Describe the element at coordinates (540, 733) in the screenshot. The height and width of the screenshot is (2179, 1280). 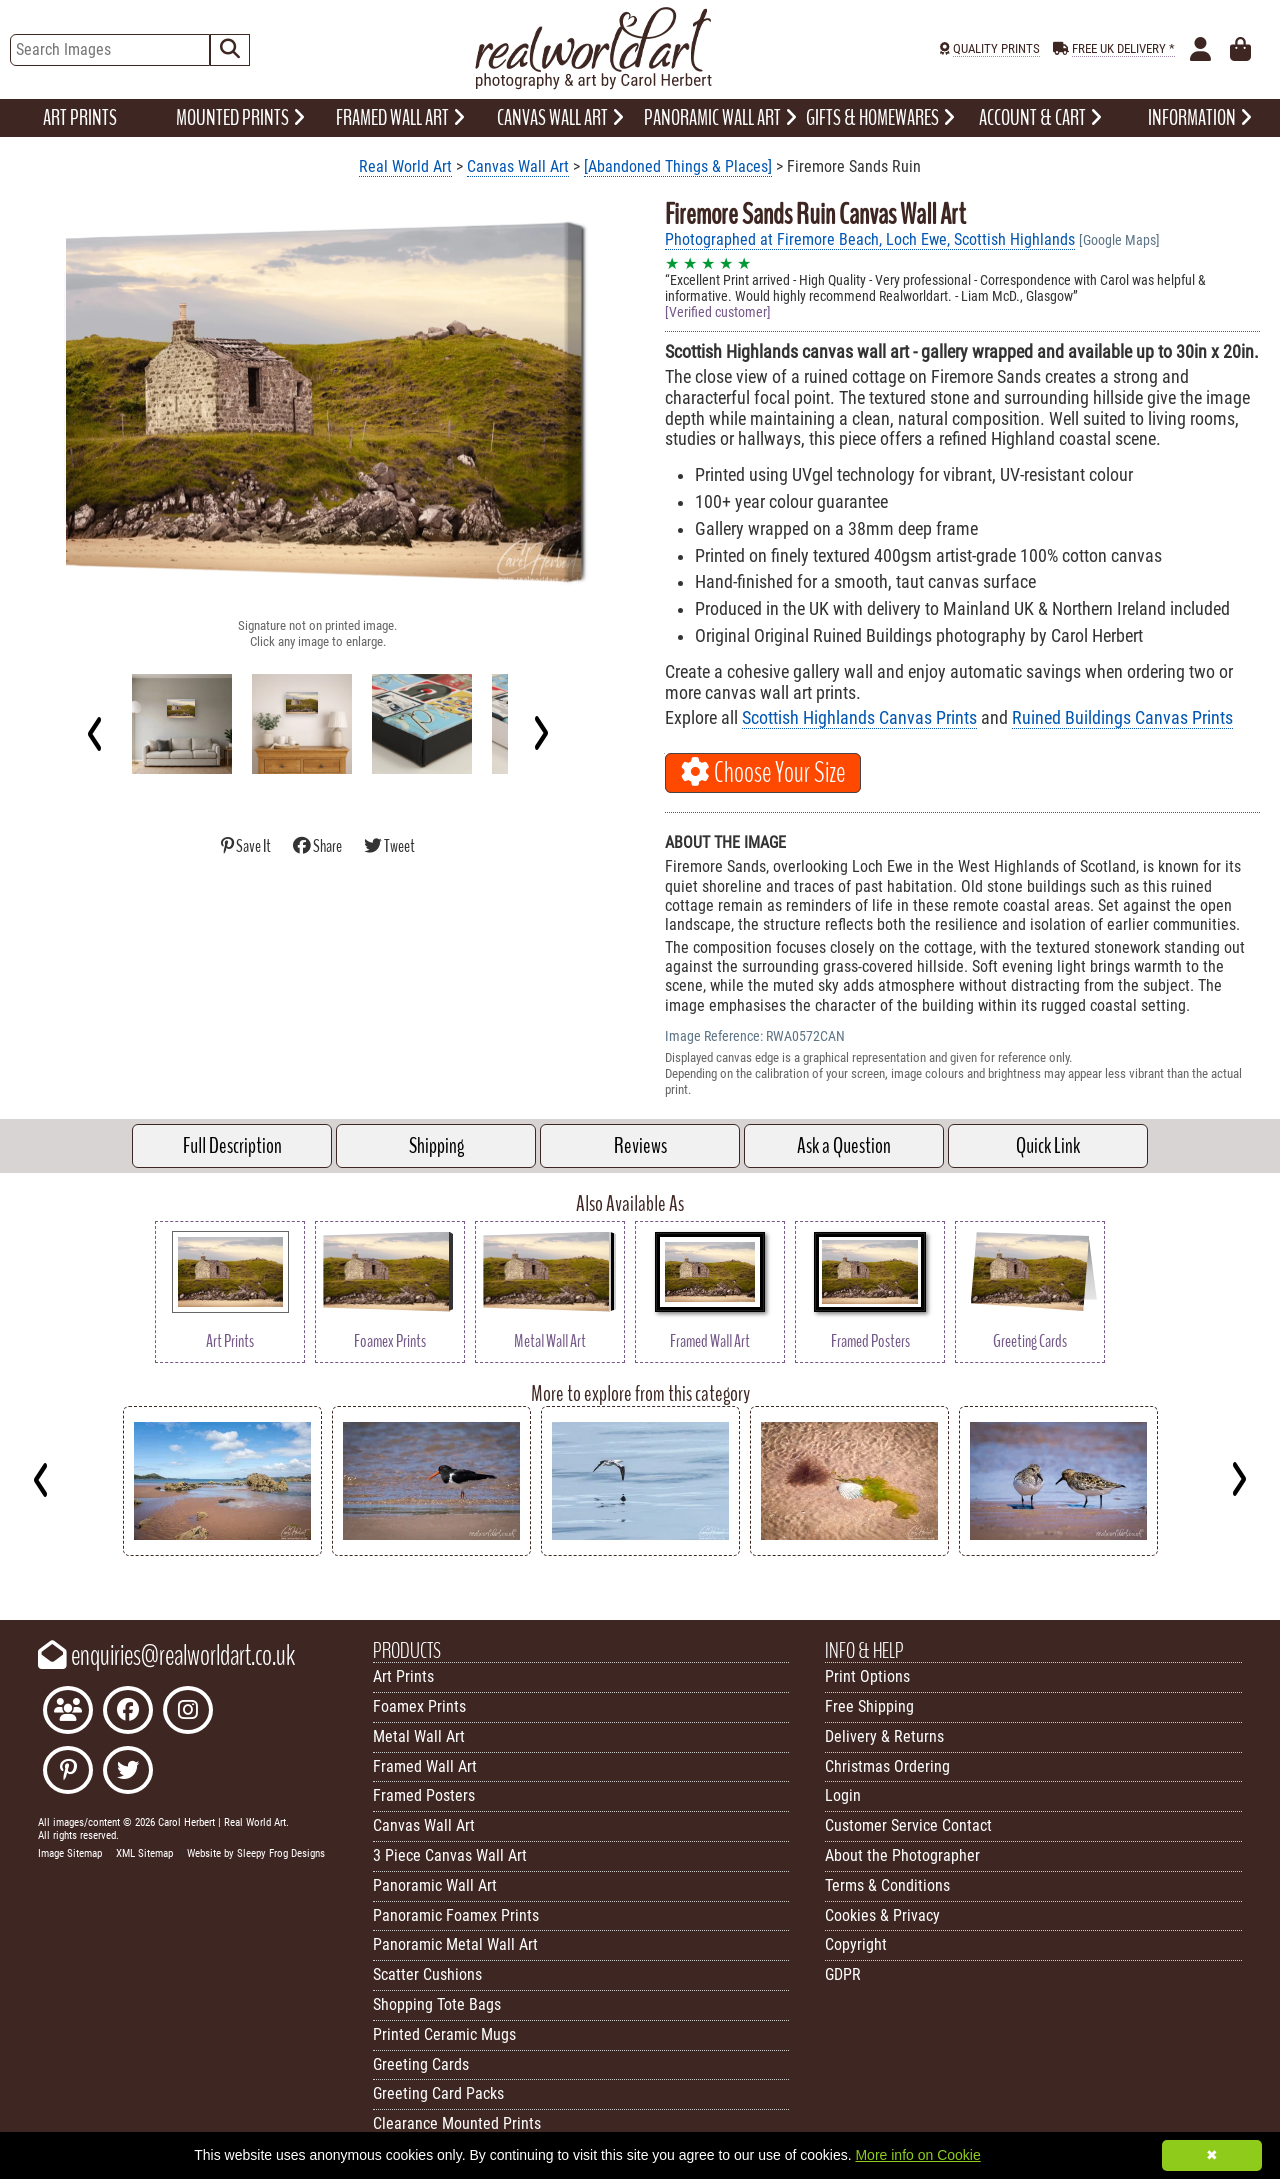
I see `[Next]` at that location.